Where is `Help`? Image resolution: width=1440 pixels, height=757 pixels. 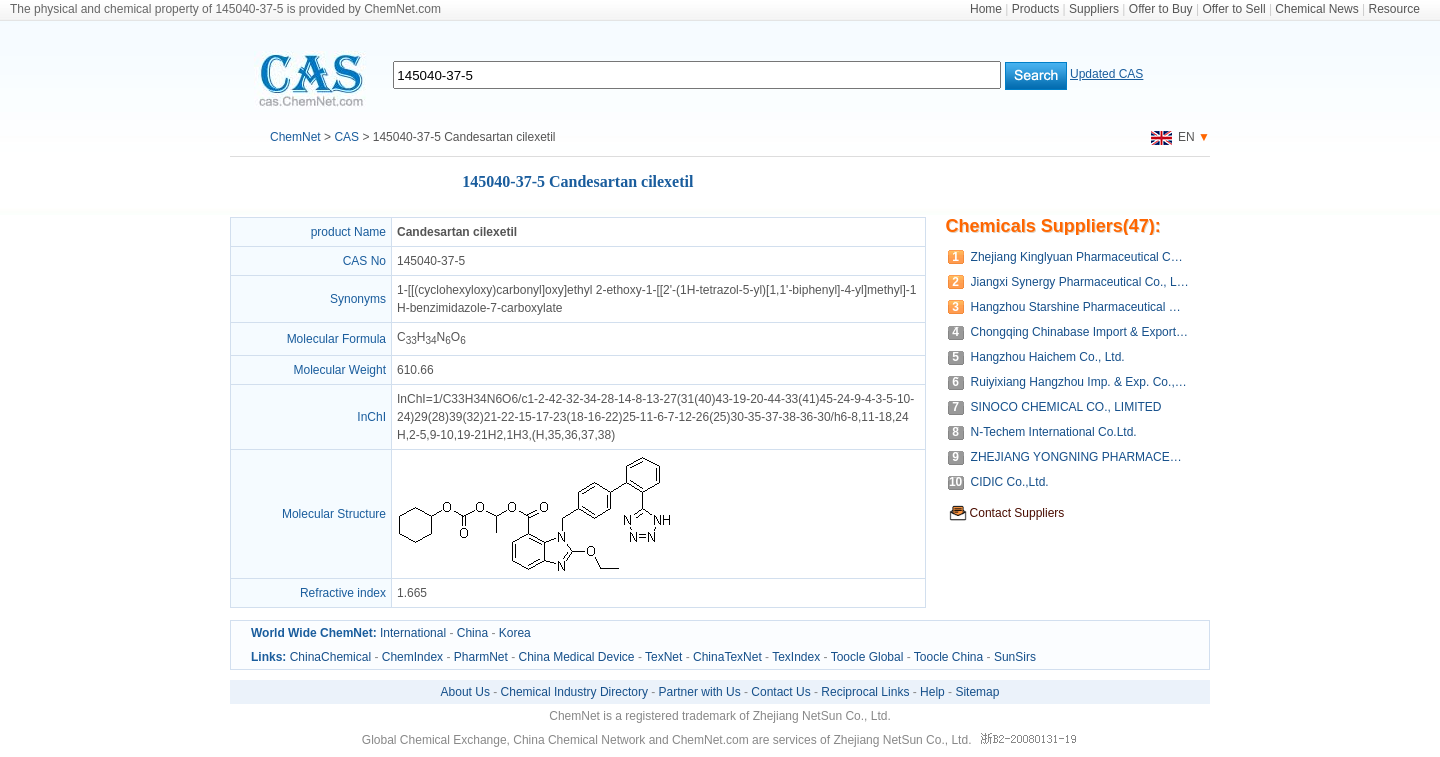 Help is located at coordinates (932, 692).